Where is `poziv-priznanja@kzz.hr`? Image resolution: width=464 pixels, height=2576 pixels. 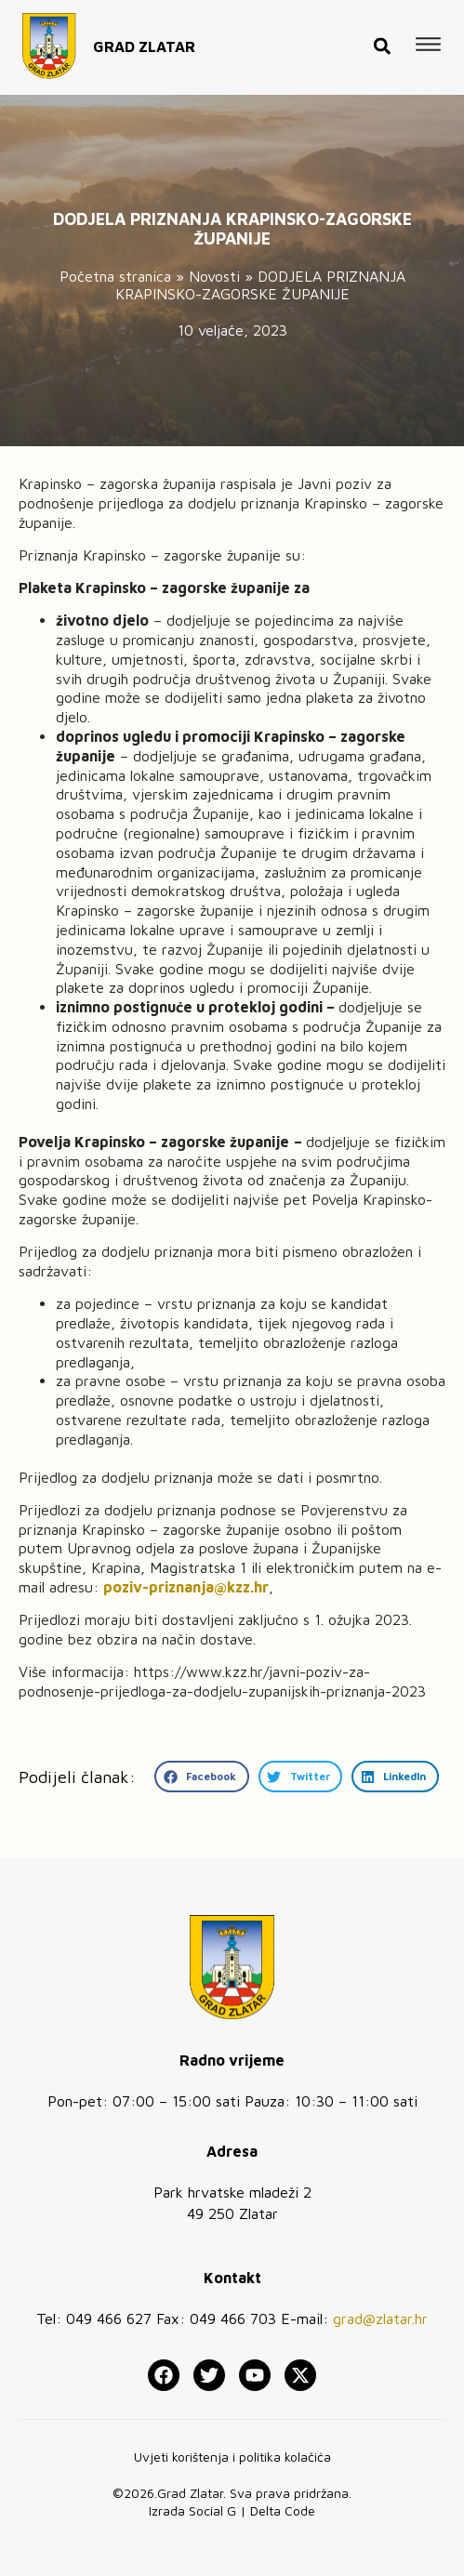
poziv-priznanja@kzz.hr is located at coordinates (186, 1587).